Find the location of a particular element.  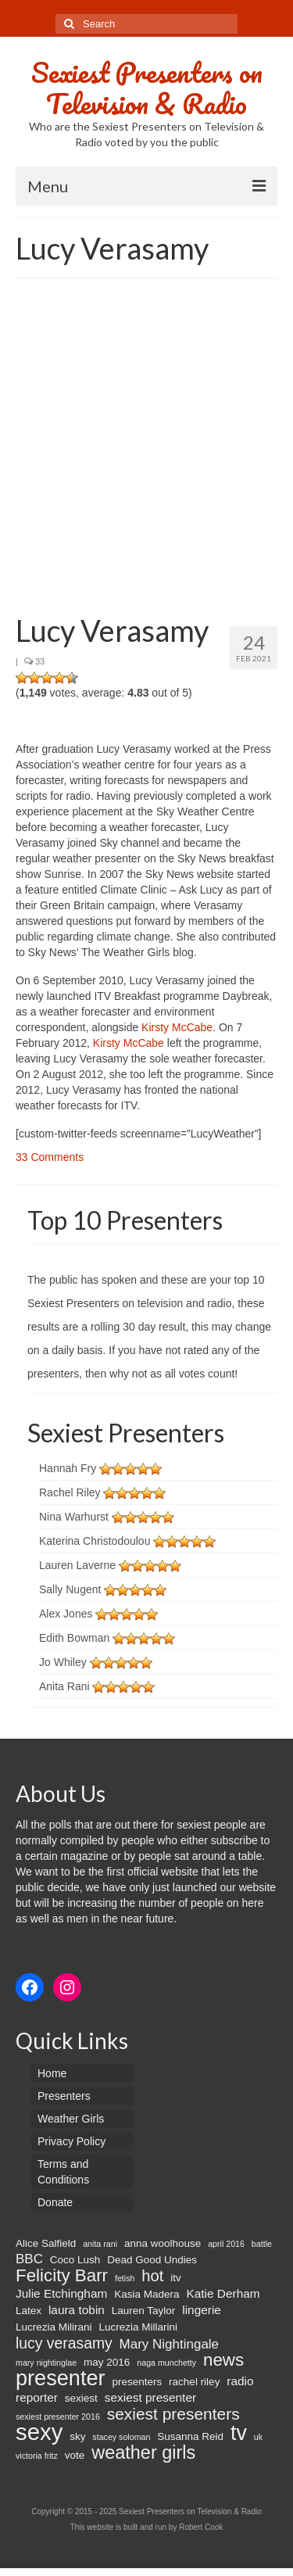

Lucrezia Milirani [Lucrezia Milirani (2 items)] is located at coordinates (54, 2327).